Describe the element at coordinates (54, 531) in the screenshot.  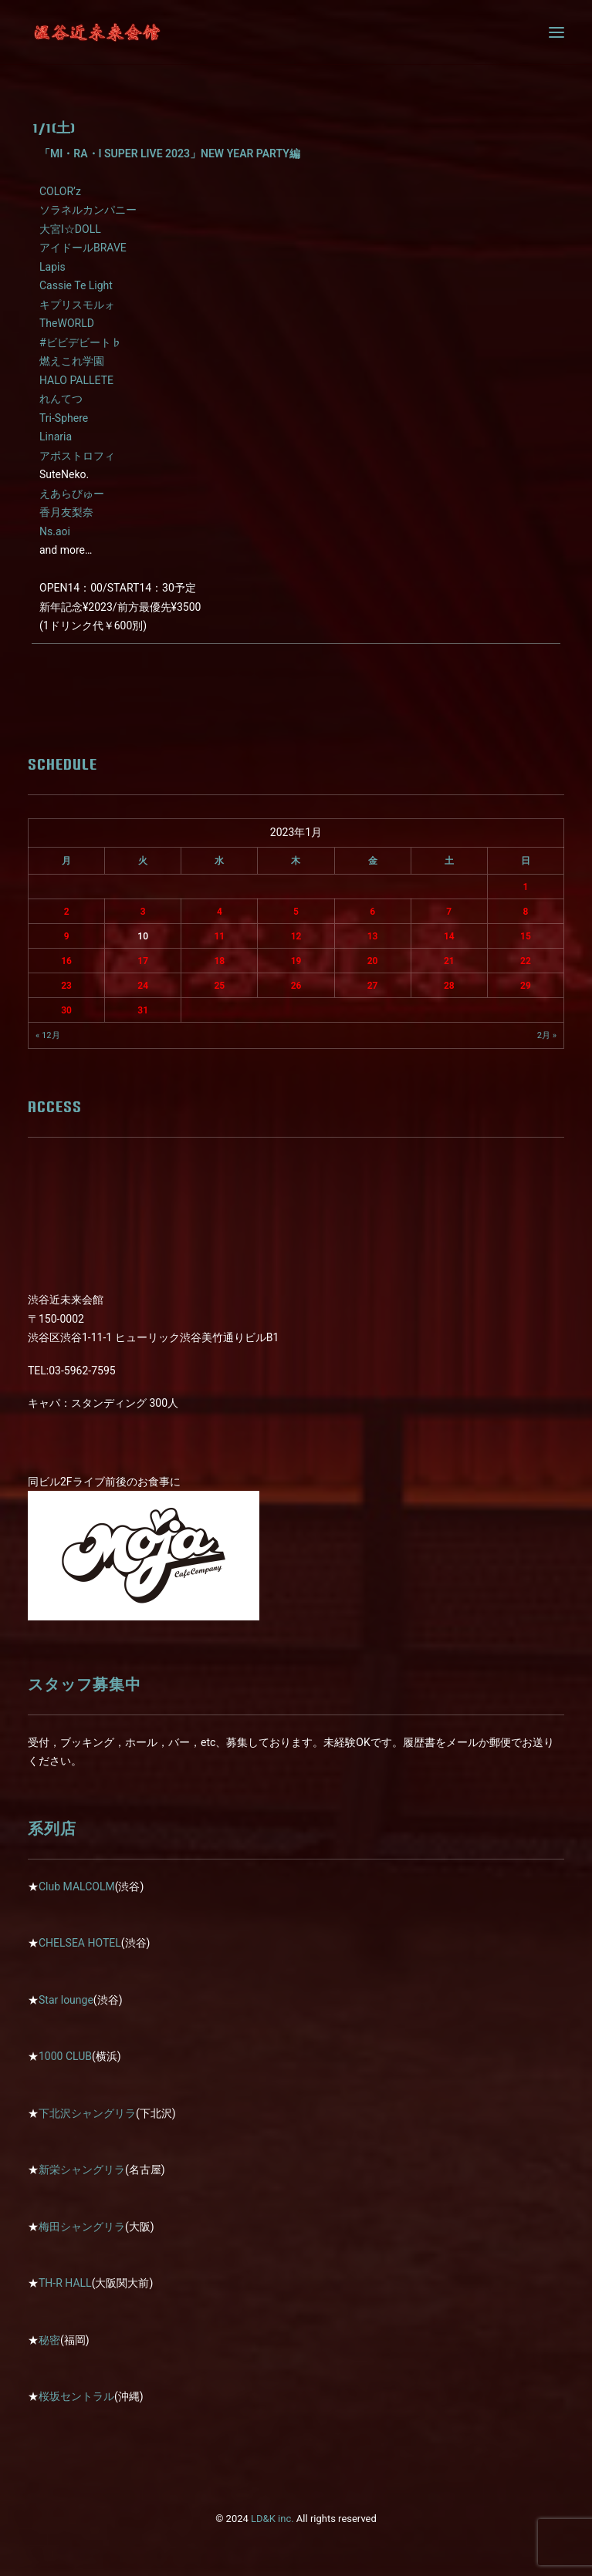
I see `Ns.aoi` at that location.